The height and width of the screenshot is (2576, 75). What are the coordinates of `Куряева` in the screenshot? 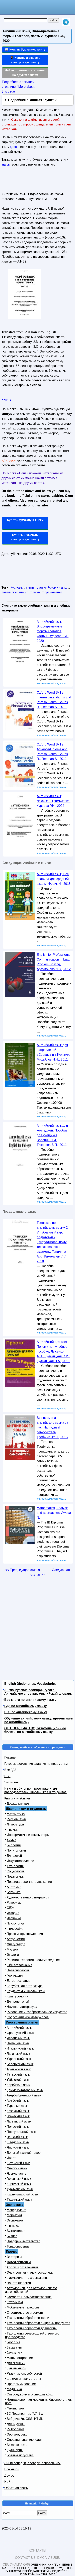 It's located at (16, 587).